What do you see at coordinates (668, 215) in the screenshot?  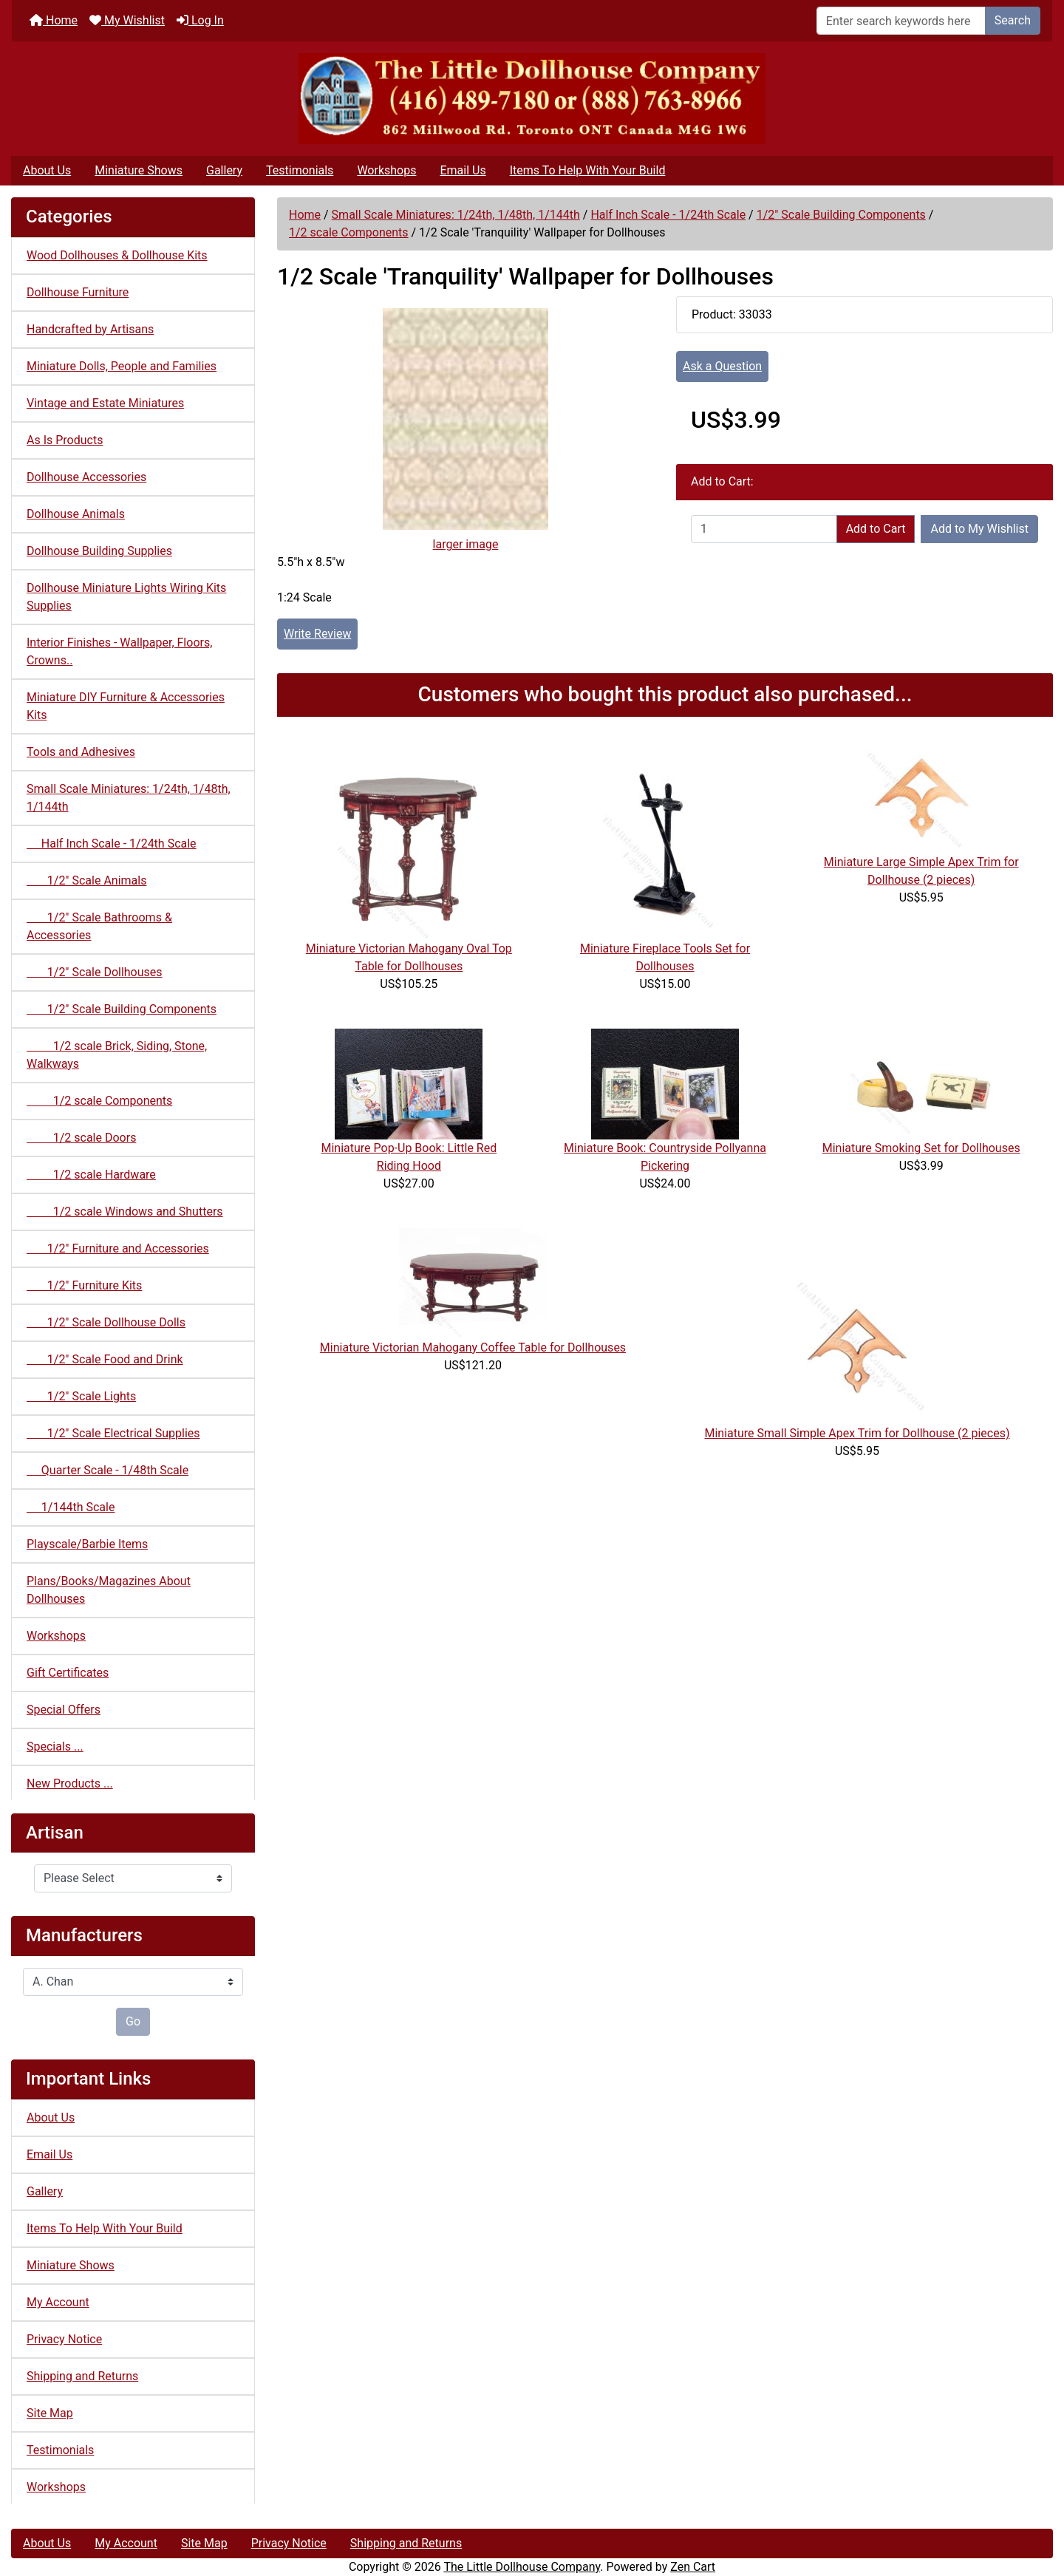 I see `Half Inch Scale - 1/24th Scale` at bounding box center [668, 215].